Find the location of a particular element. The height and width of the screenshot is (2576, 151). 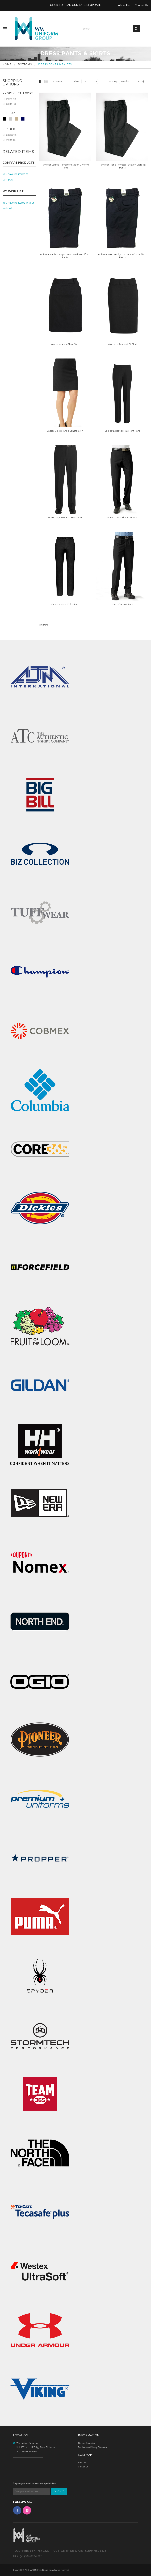

Skirts is located at coordinates (13, 104).